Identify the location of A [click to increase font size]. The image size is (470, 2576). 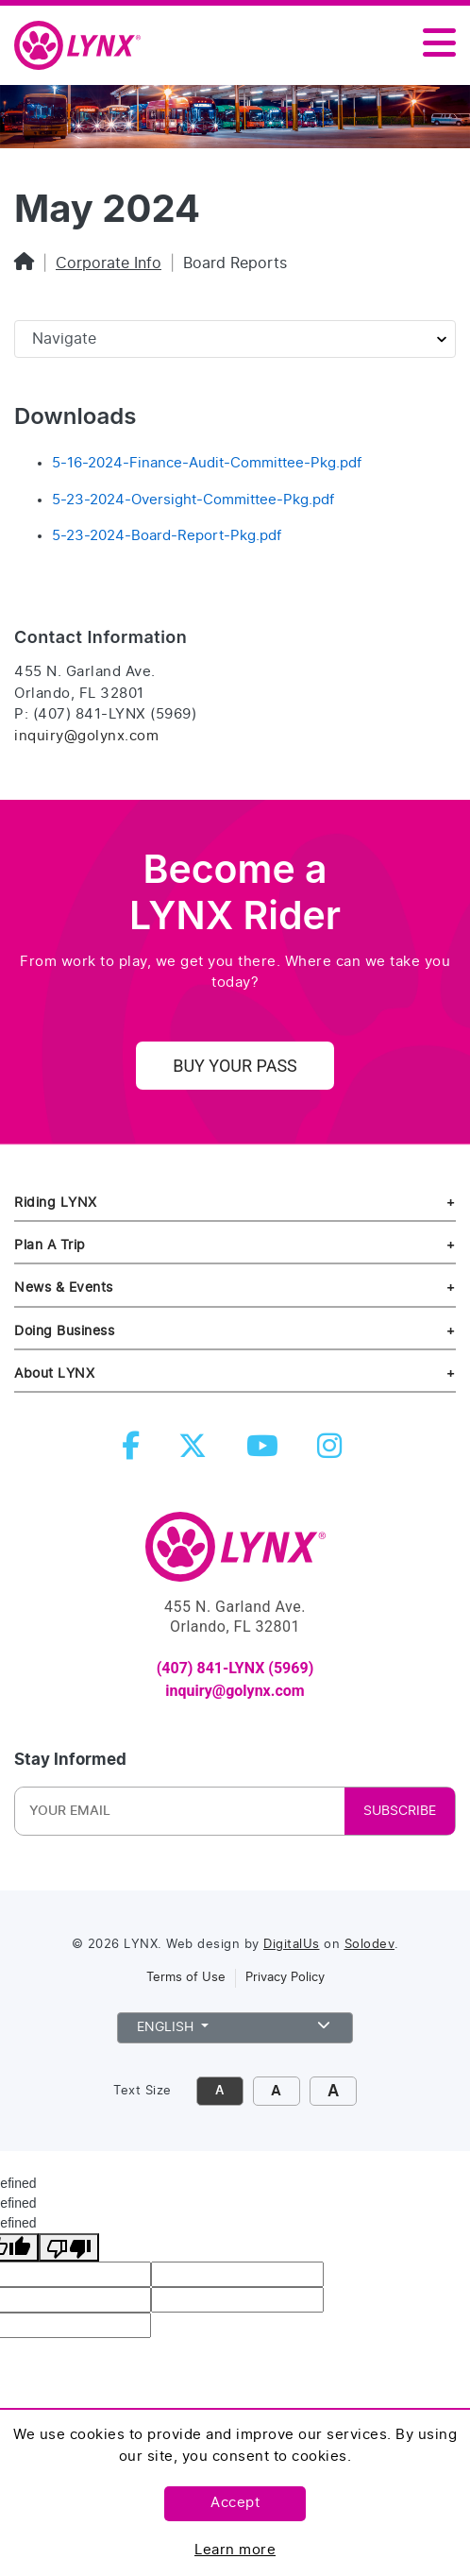
(276, 2091).